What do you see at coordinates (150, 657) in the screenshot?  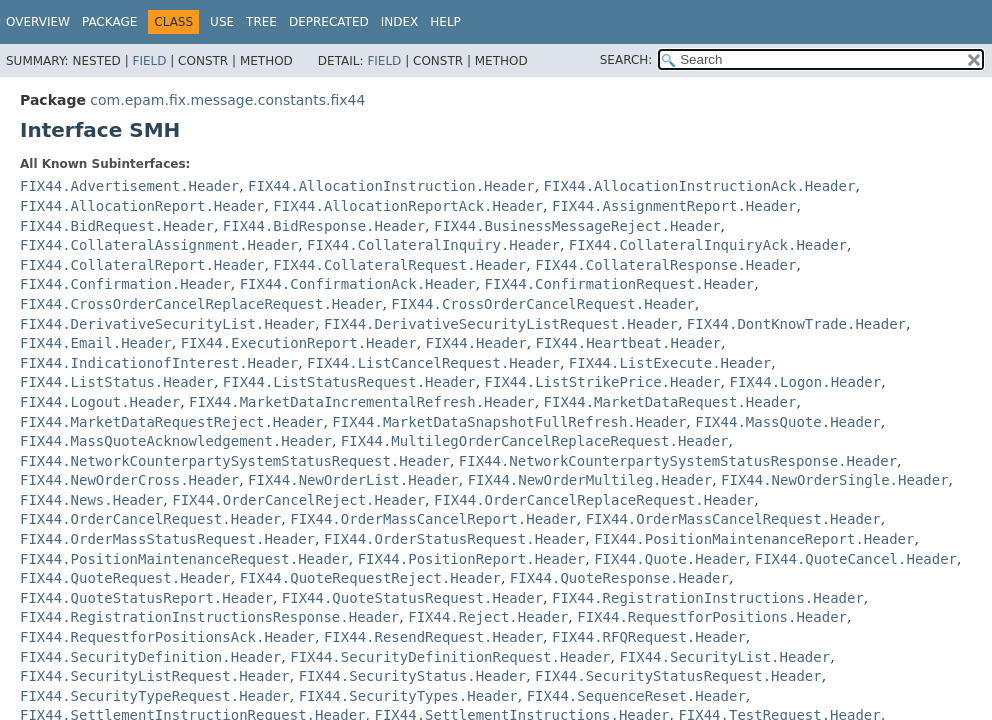 I see `FIX44.SecurityDefinition.Header` at bounding box center [150, 657].